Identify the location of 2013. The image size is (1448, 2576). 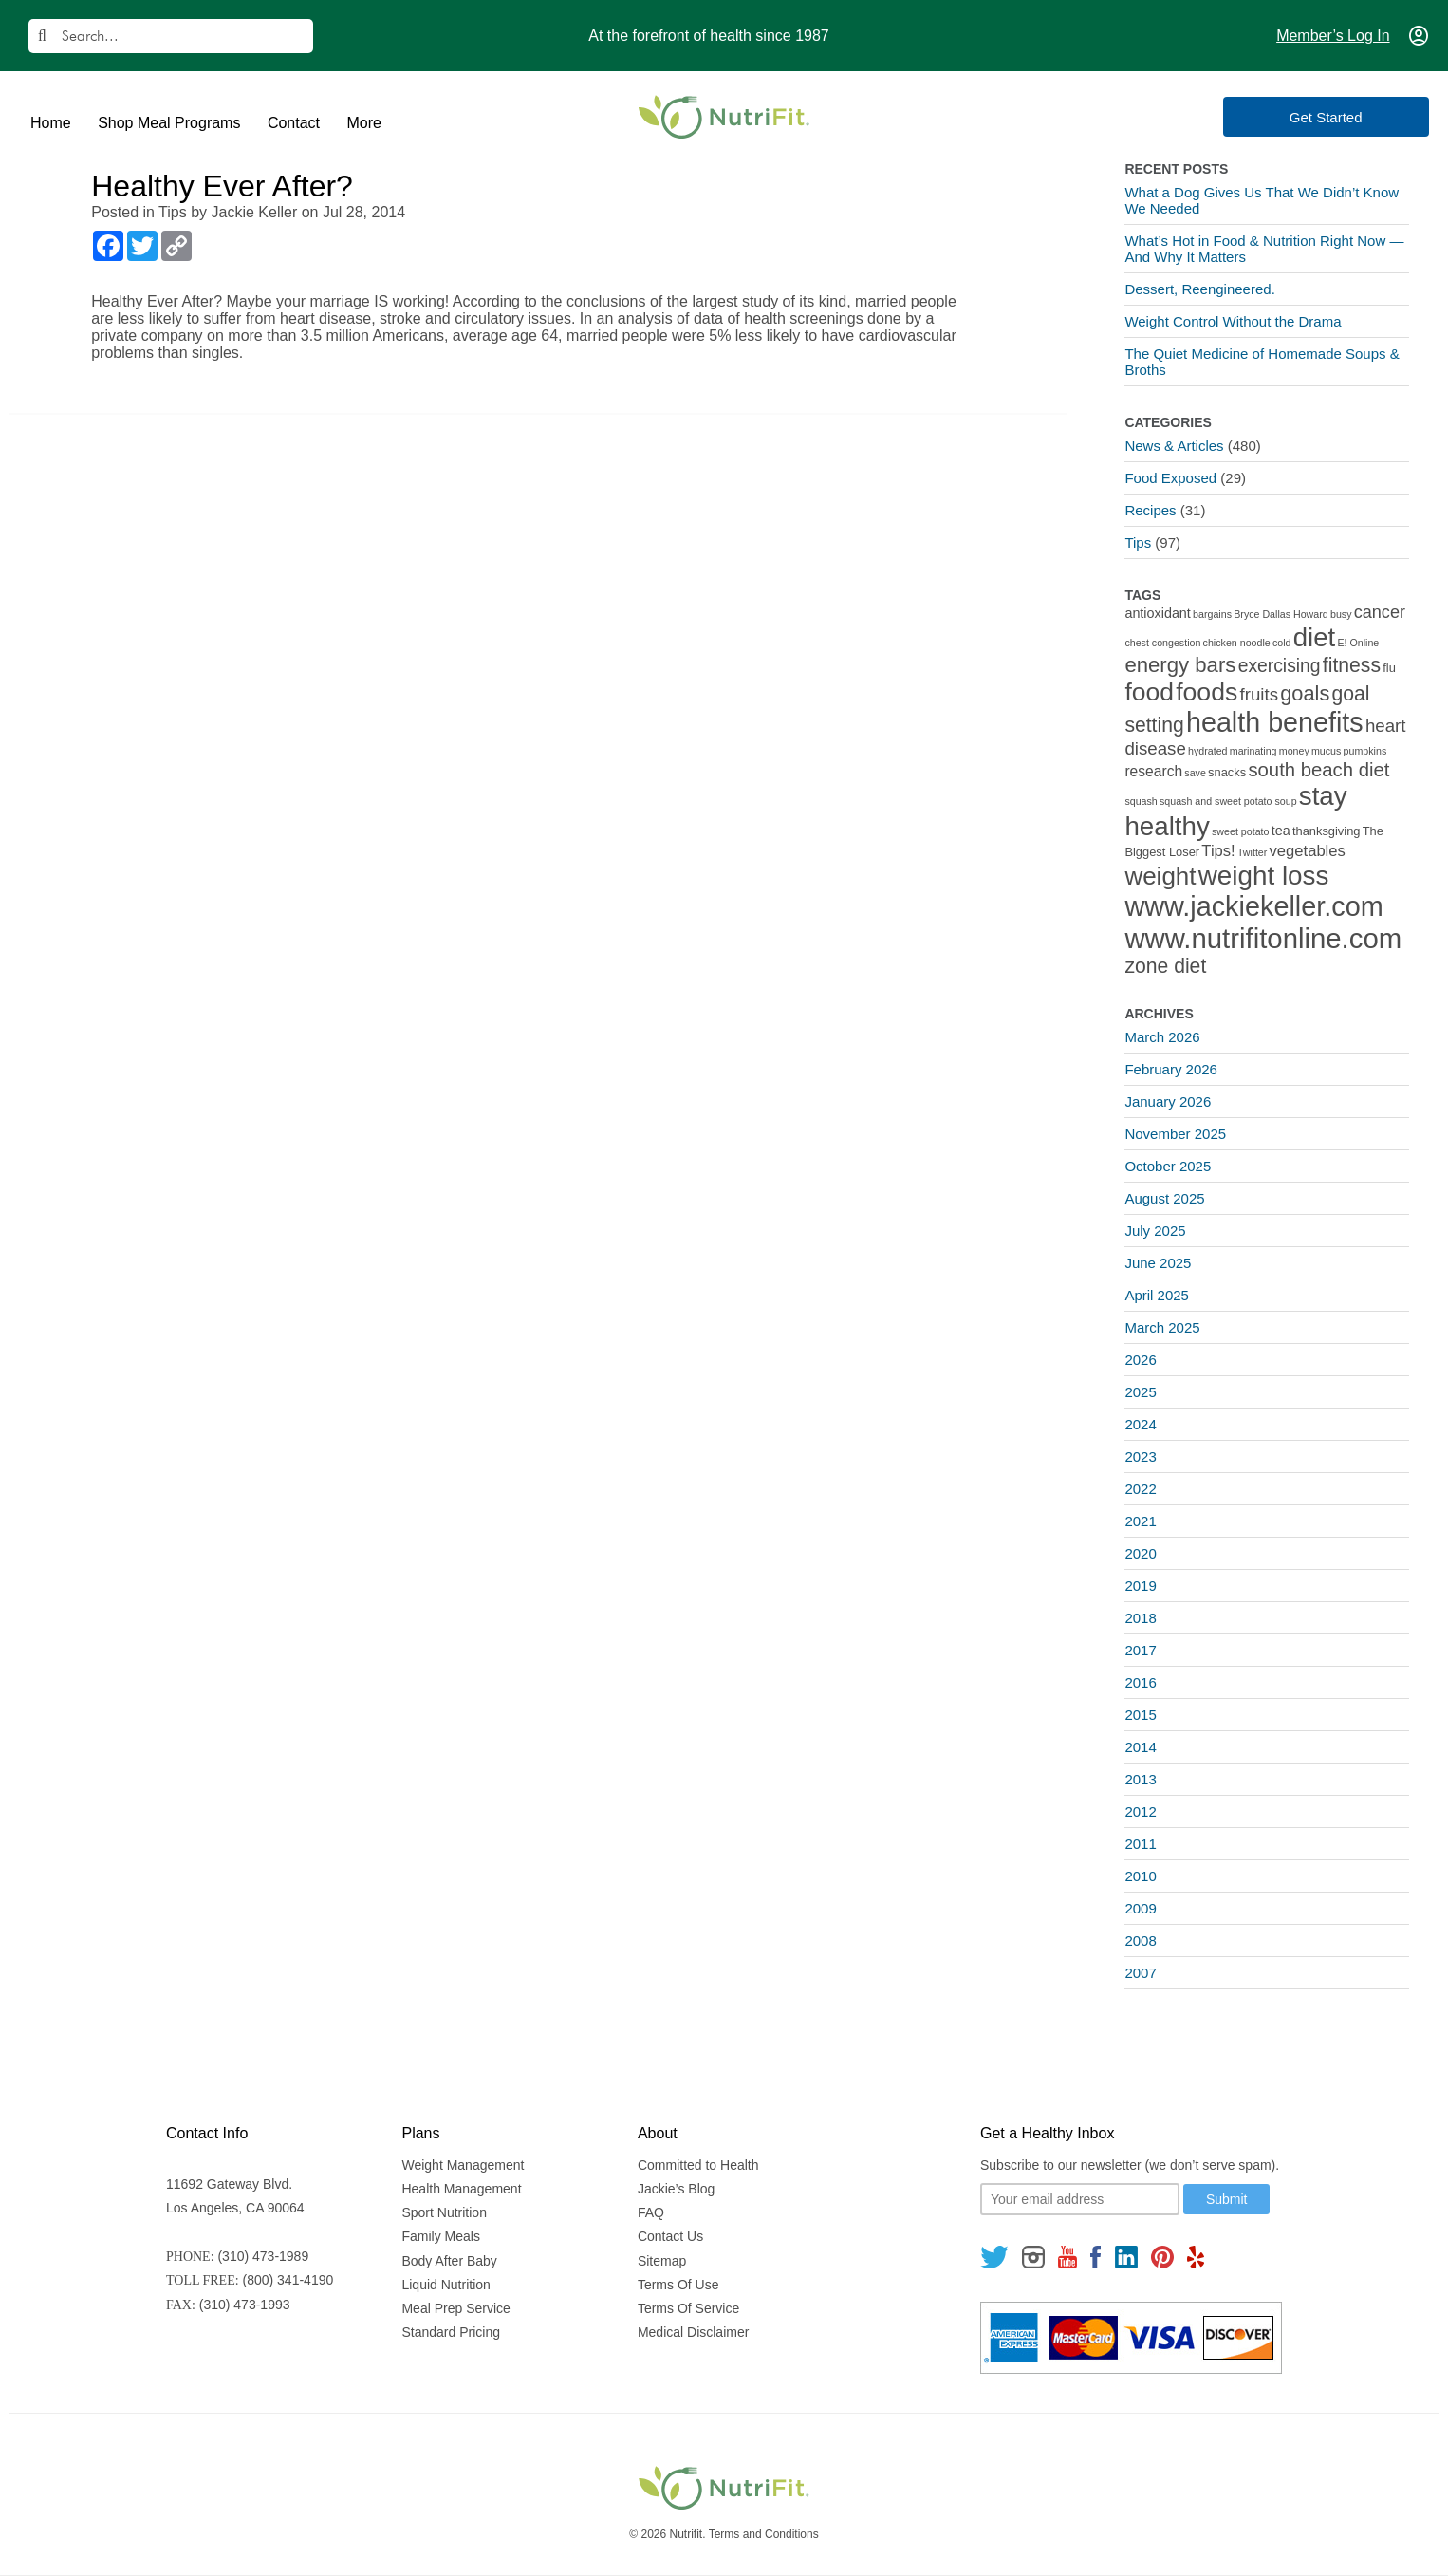
(1140, 1779).